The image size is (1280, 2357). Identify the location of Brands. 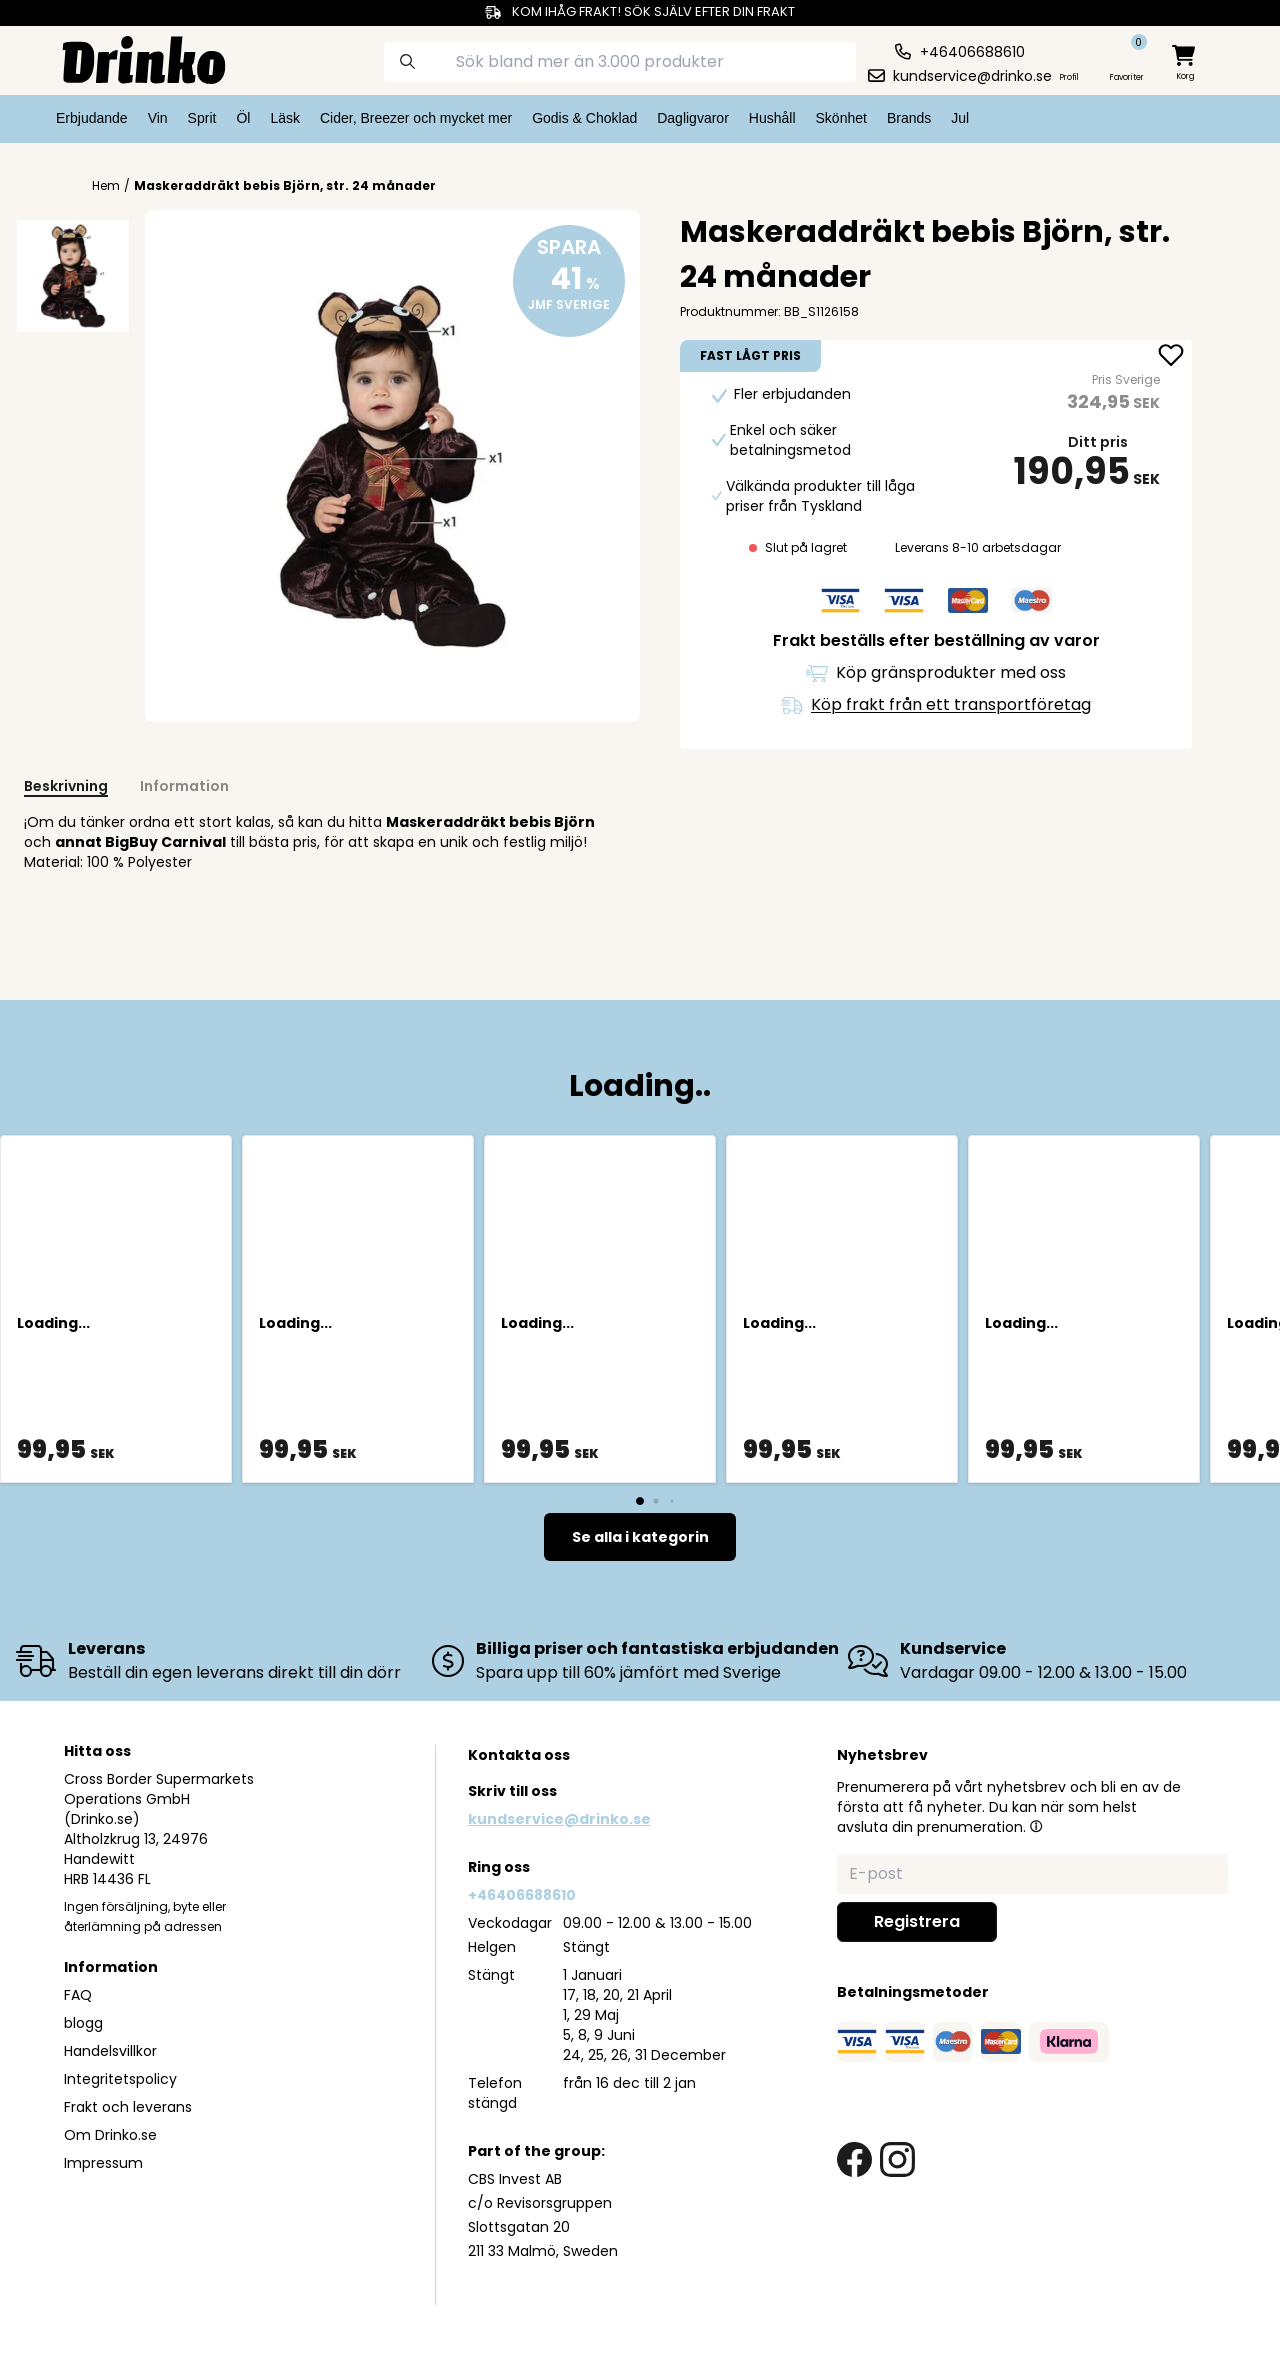
(909, 118).